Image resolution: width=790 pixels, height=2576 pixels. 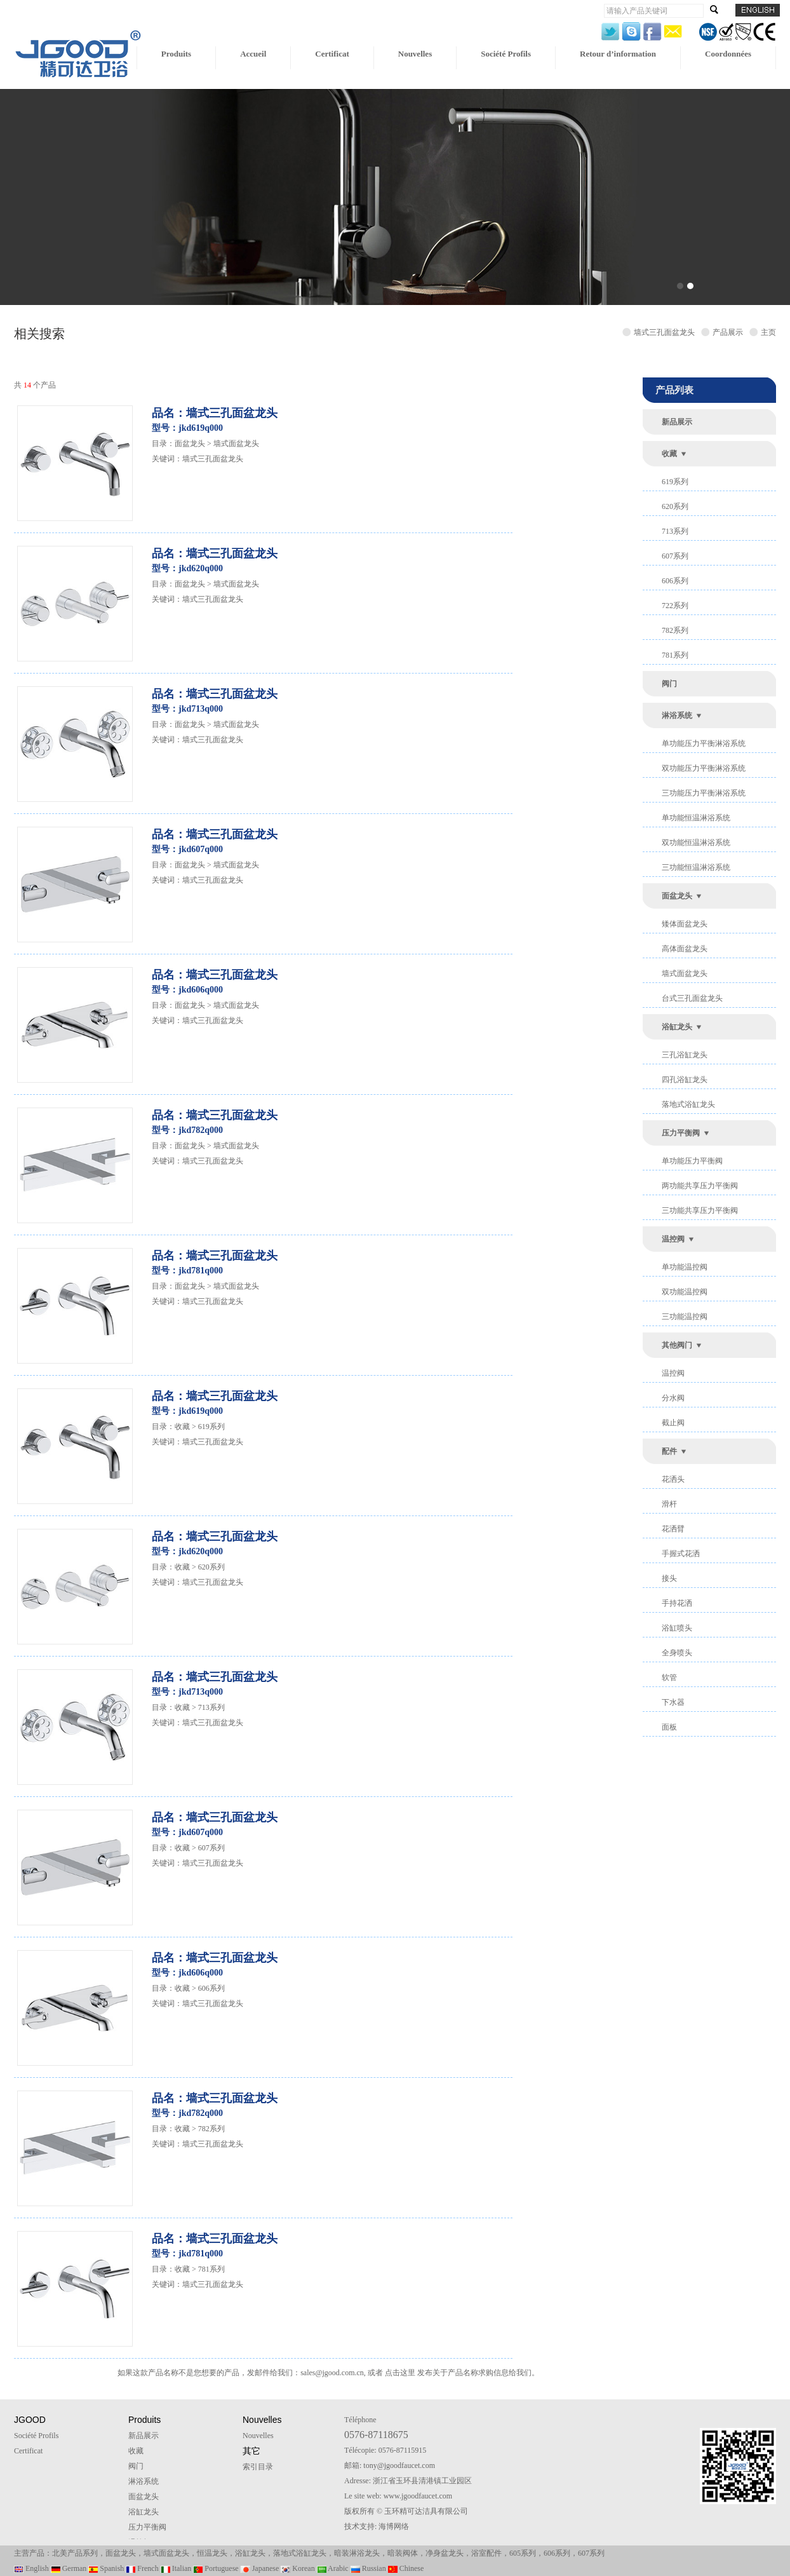 What do you see at coordinates (212, 2553) in the screenshot?
I see `恒温龙头` at bounding box center [212, 2553].